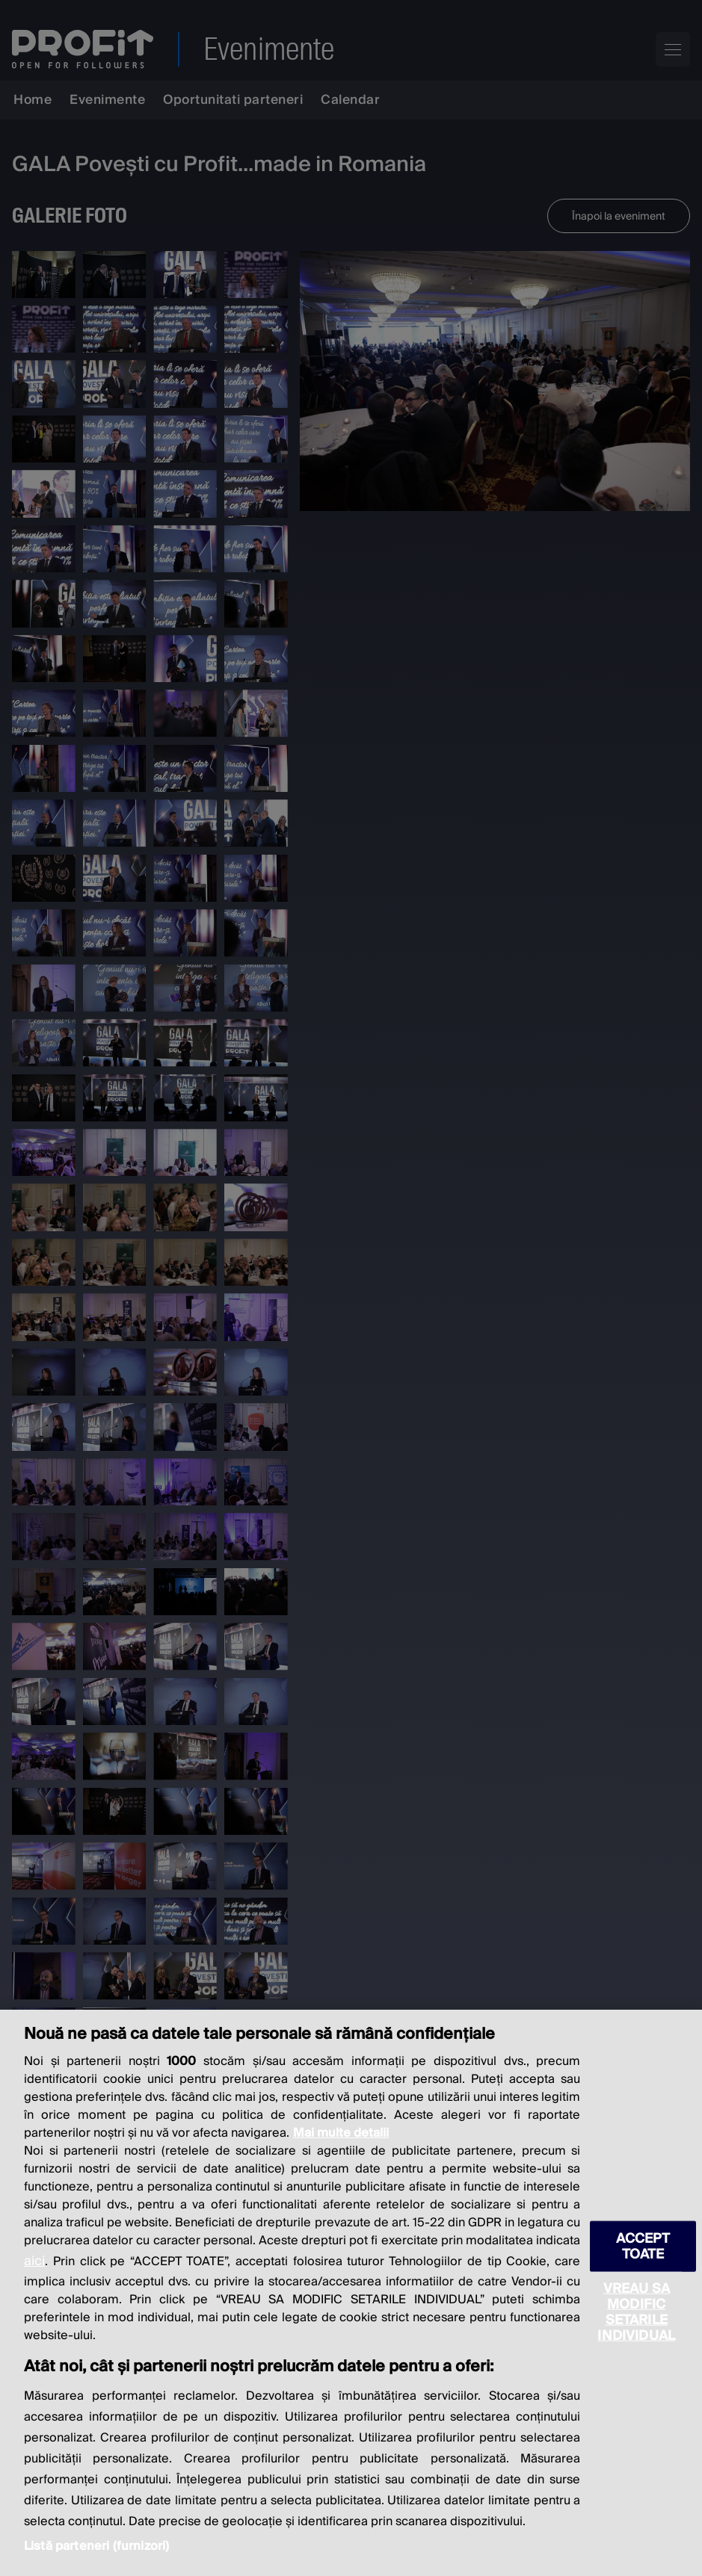 The image size is (702, 2576). I want to click on Listă parteneri (furnizori), so click(96, 2546).